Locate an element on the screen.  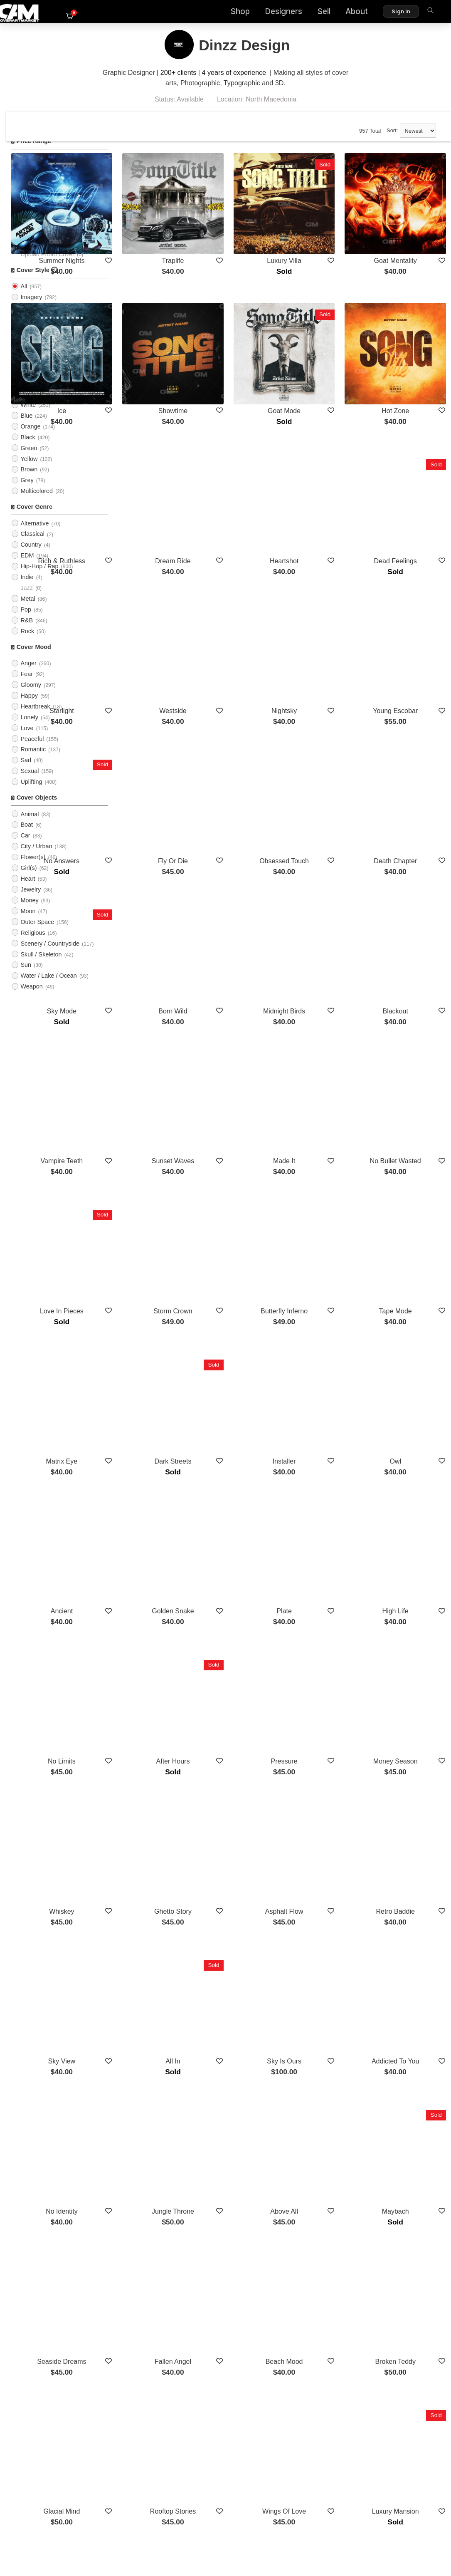
Owl is located at coordinates (409, 1201).